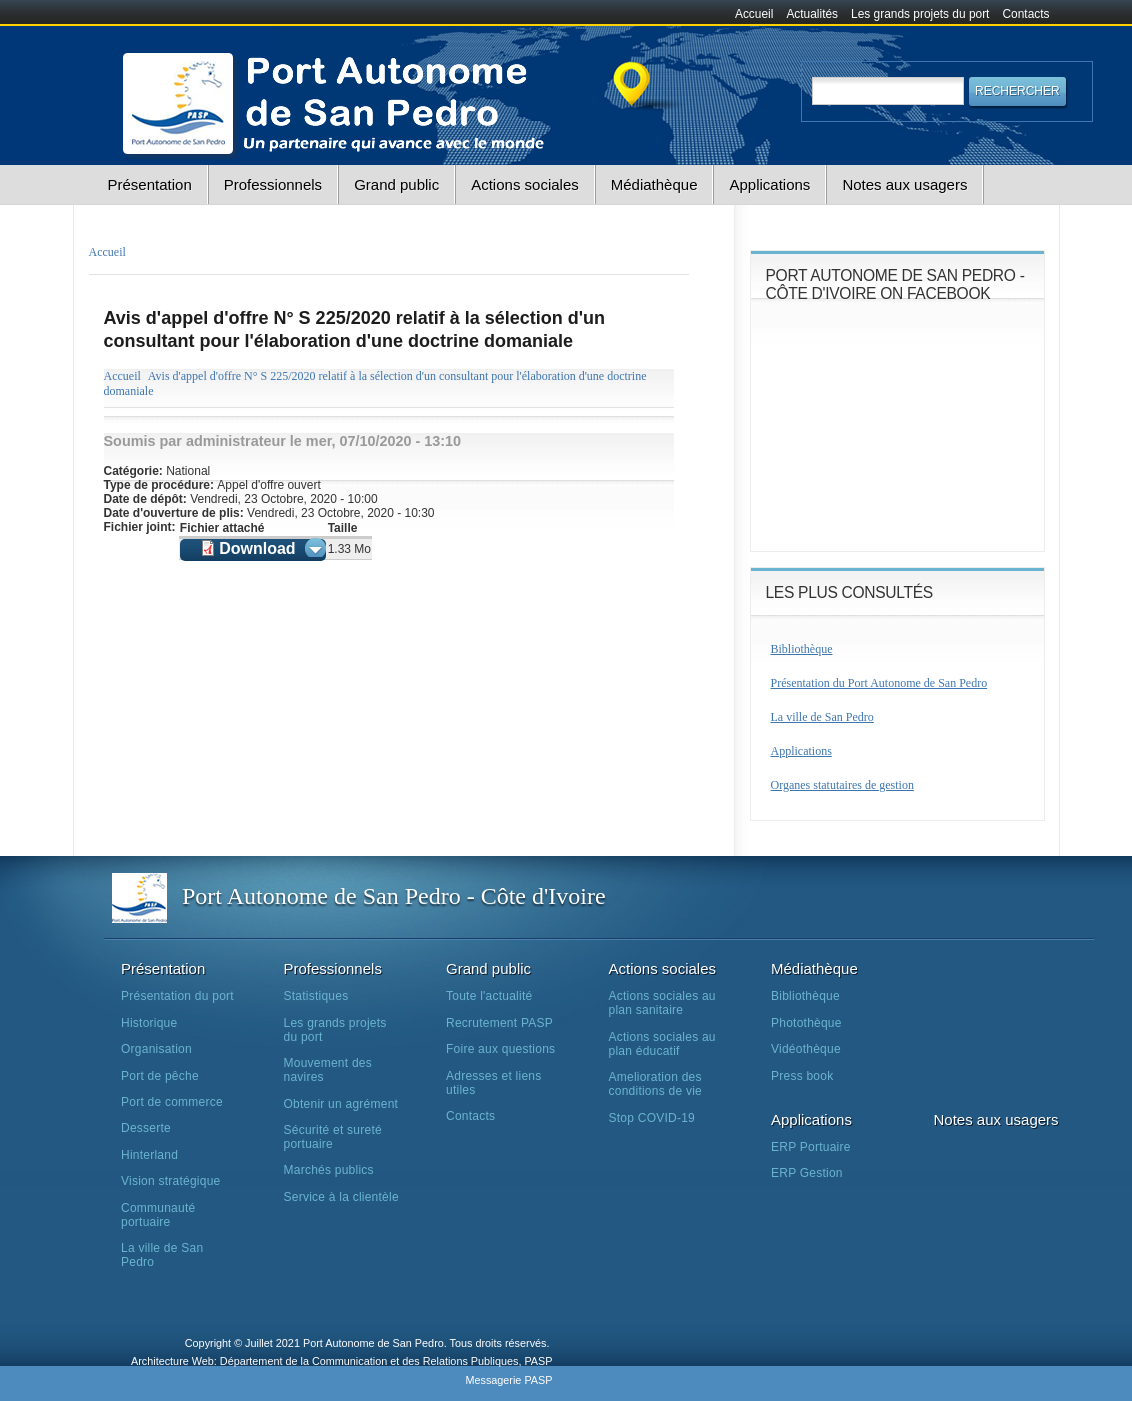 Image resolution: width=1132 pixels, height=1401 pixels. Describe the element at coordinates (806, 1023) in the screenshot. I see `Photothèque` at that location.